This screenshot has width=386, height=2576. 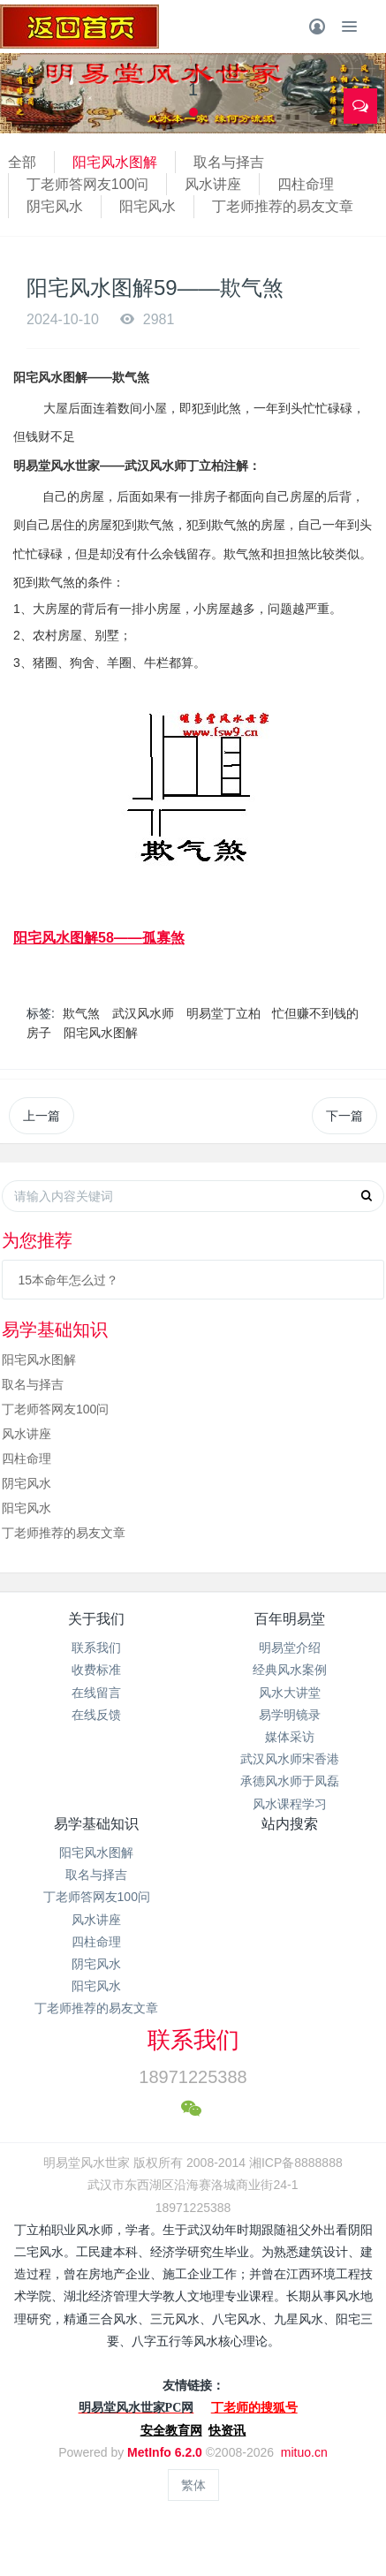 What do you see at coordinates (282, 206) in the screenshot?
I see `丁老师推荐的易友文章` at bounding box center [282, 206].